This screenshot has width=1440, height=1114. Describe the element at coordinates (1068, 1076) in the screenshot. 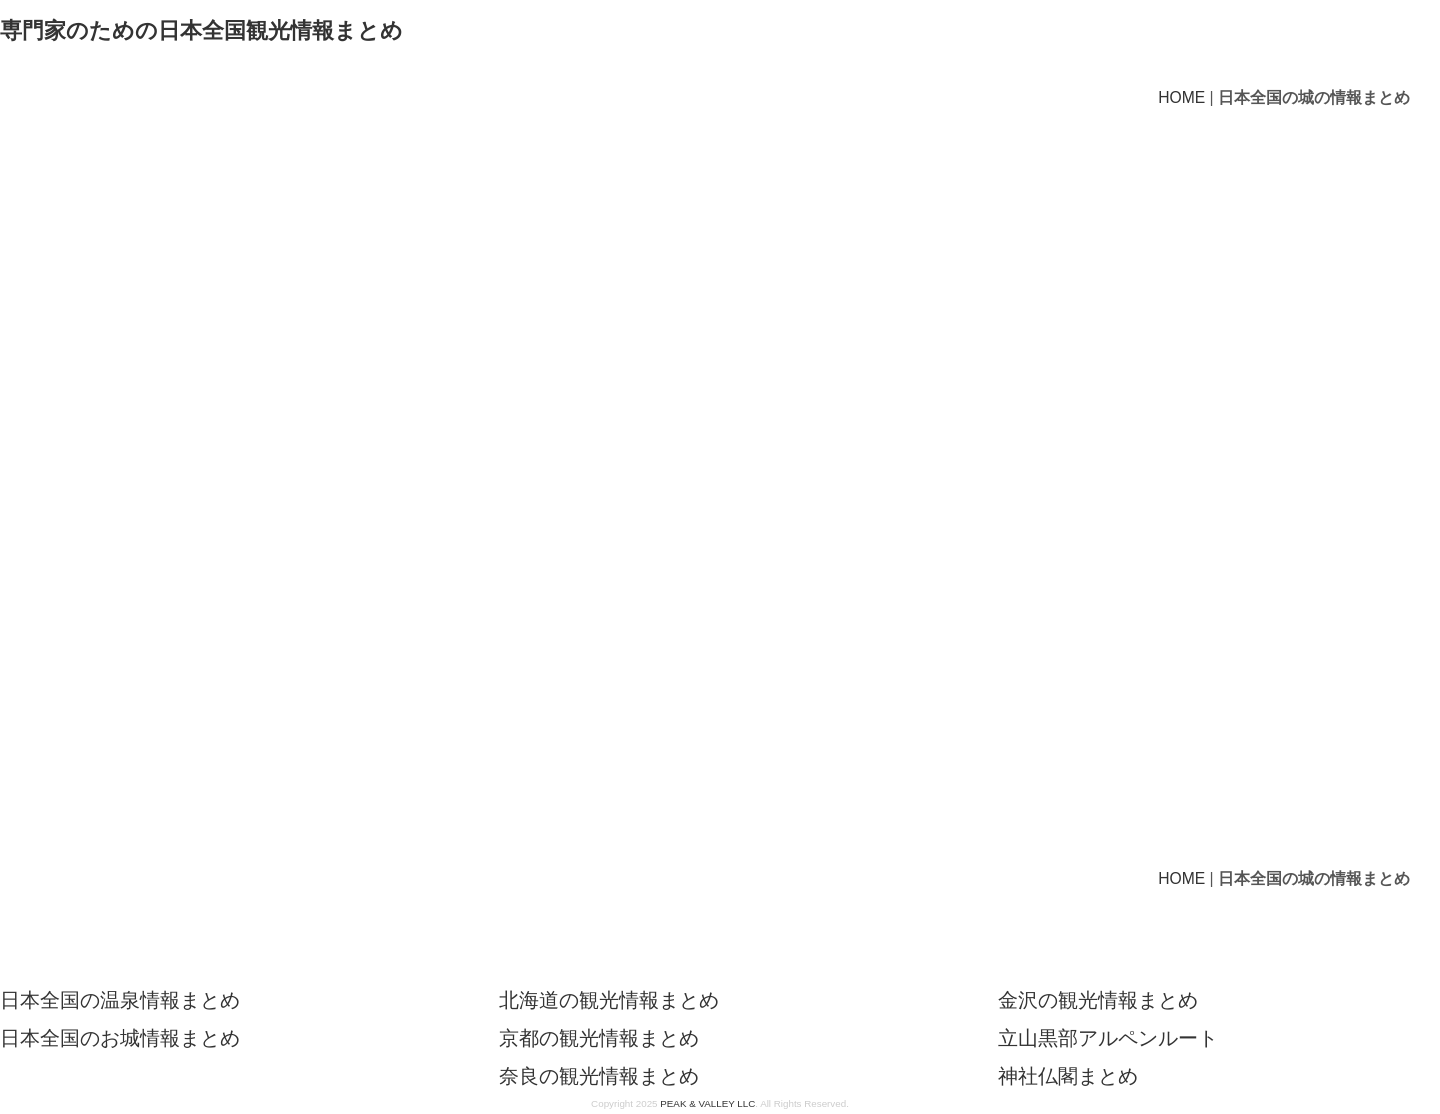

I see `神社仏閣まとめ` at that location.